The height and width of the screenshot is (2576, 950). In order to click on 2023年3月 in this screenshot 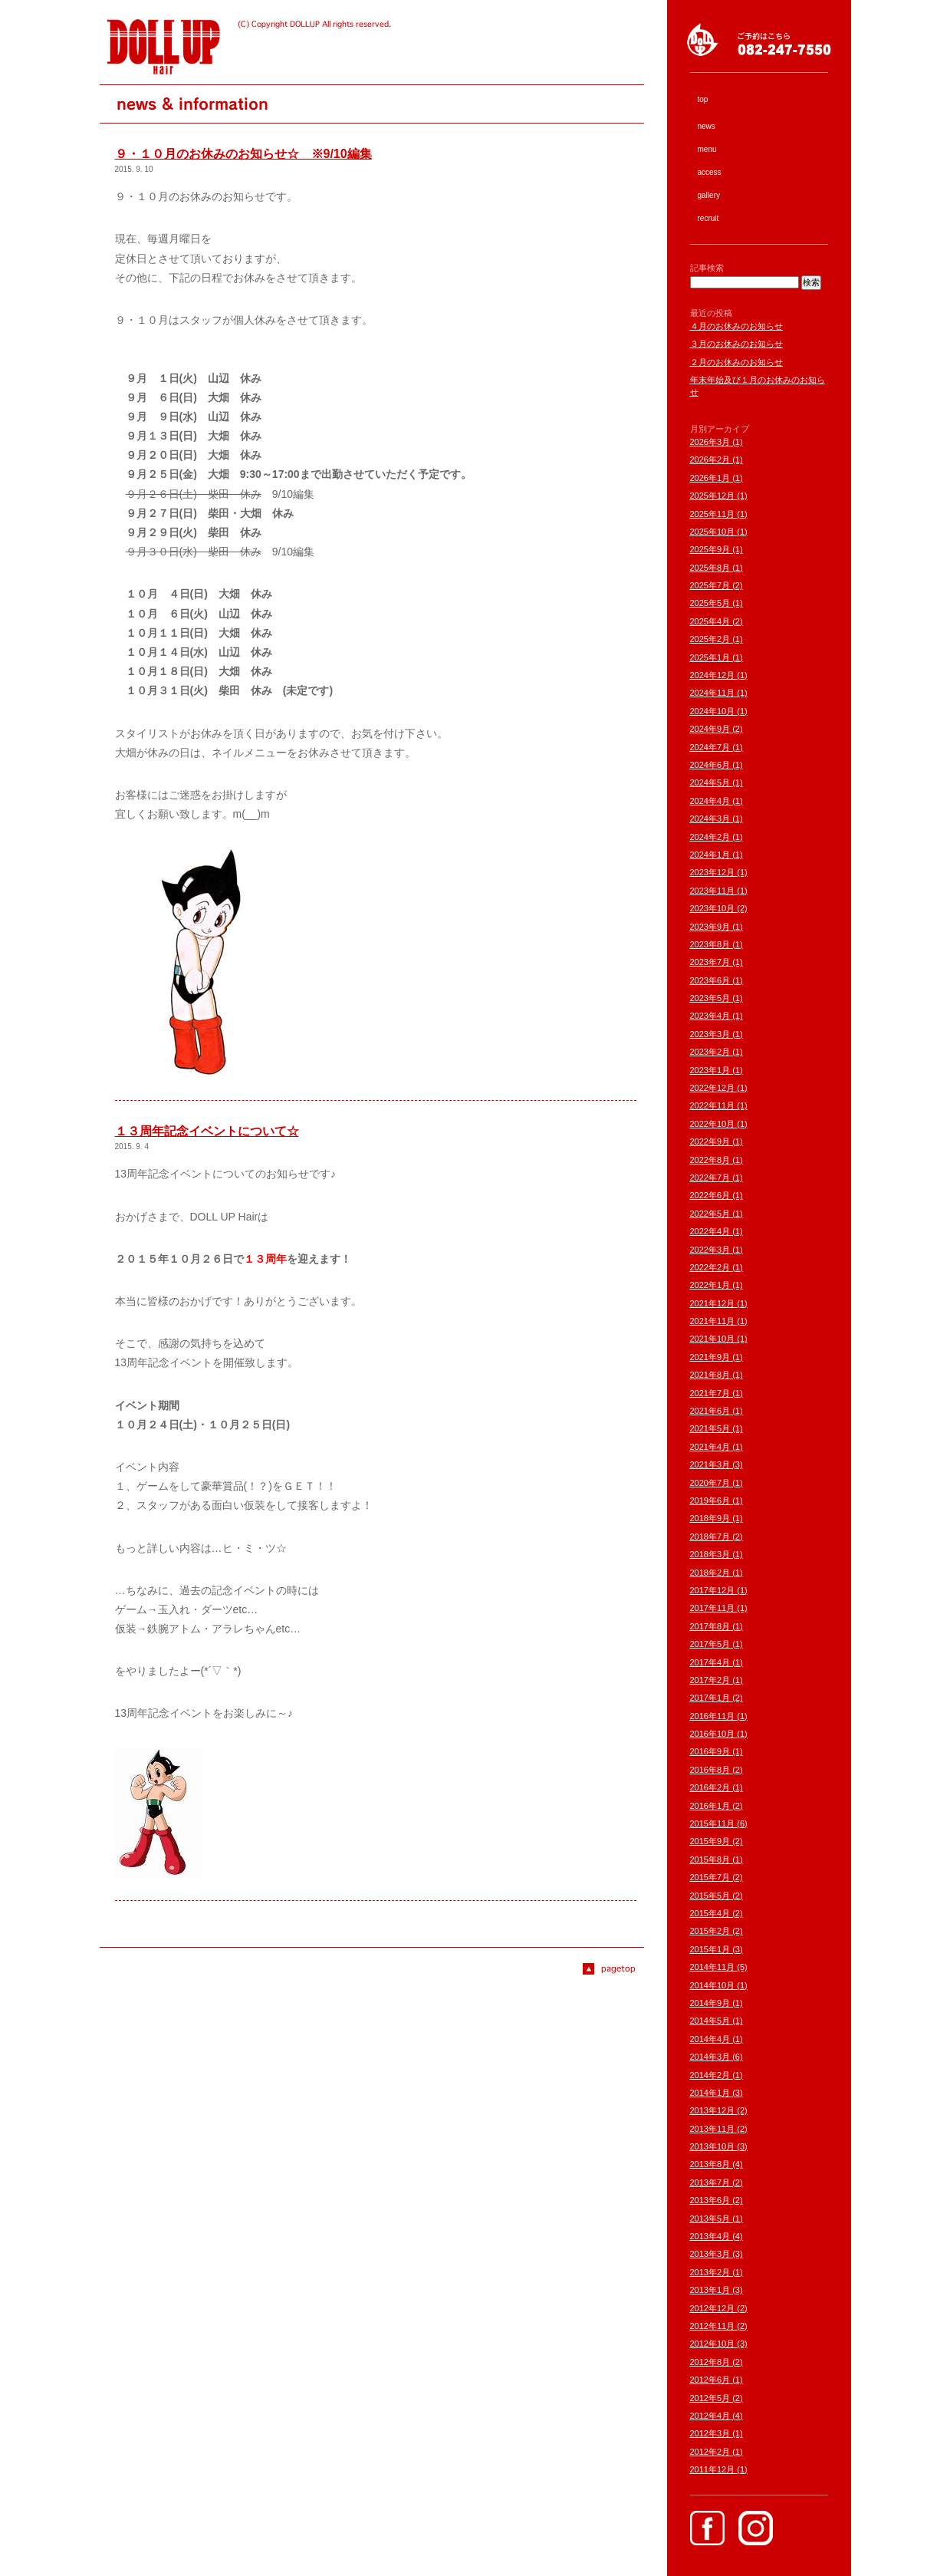, I will do `click(710, 1034)`.